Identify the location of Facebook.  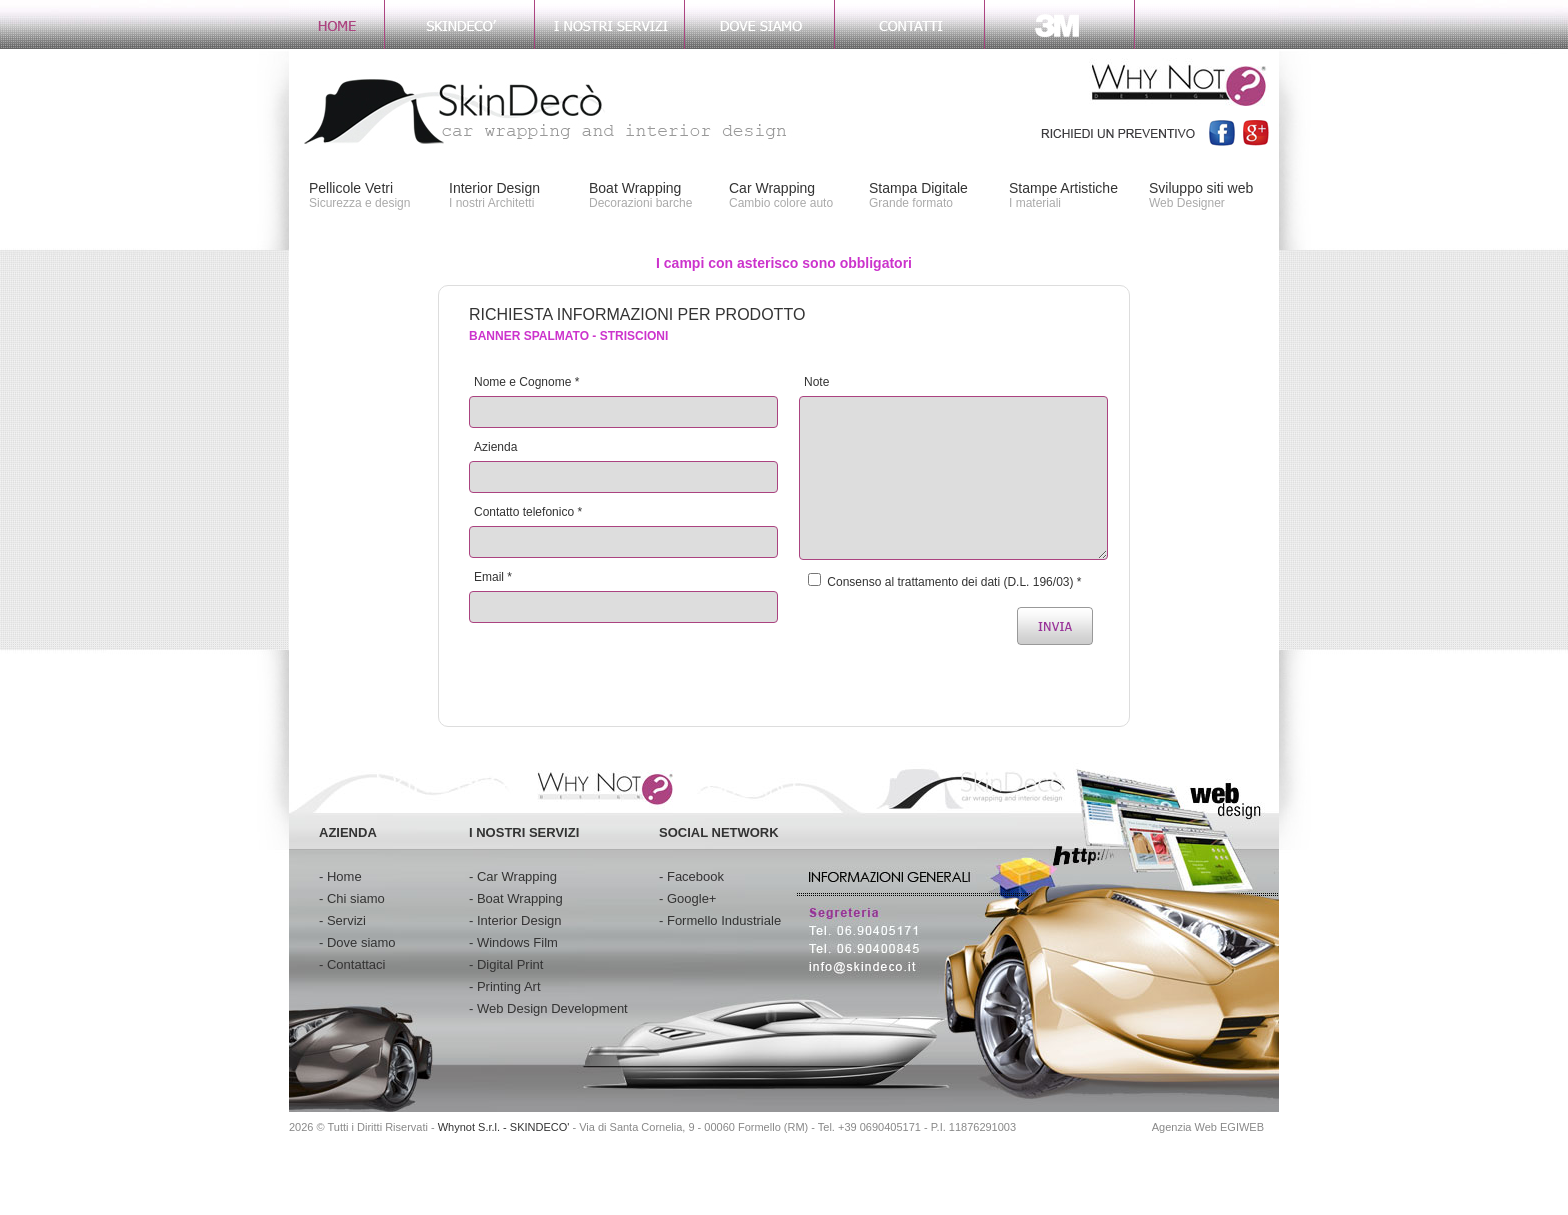
(695, 876).